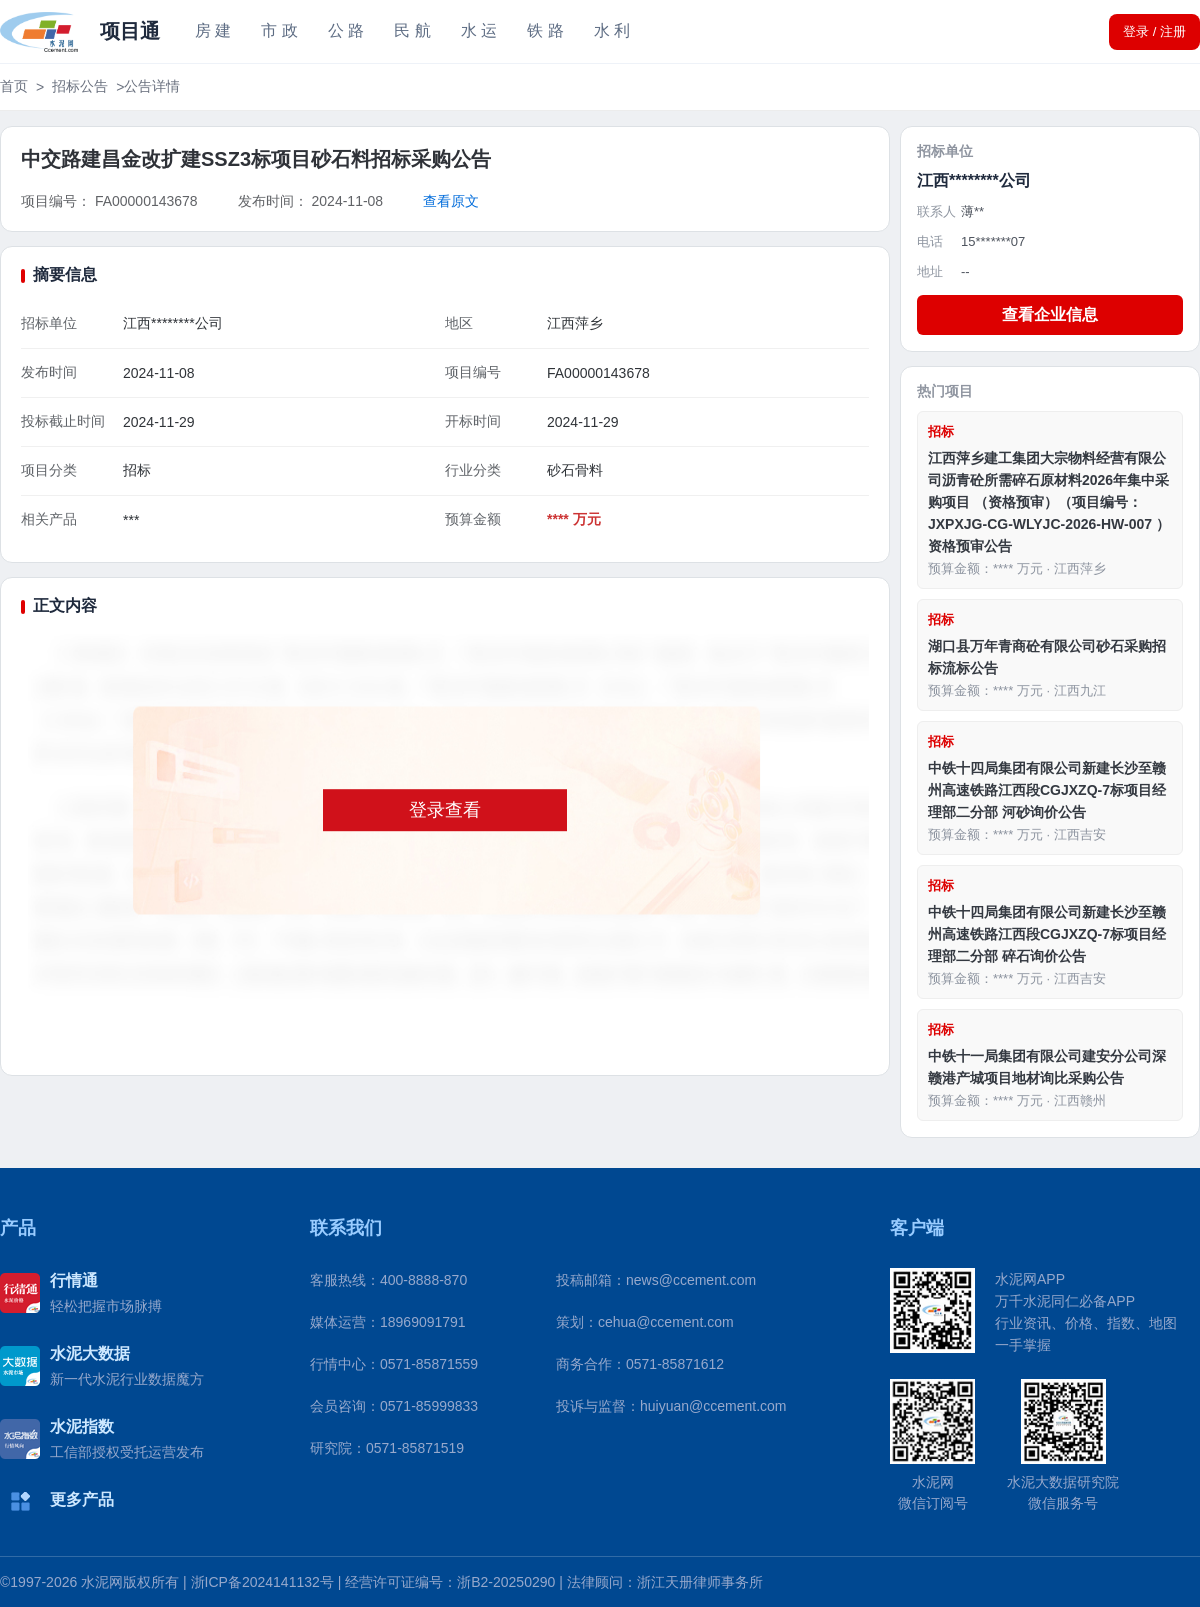 The image size is (1200, 1607). I want to click on 浙ICP备2024141132号, so click(262, 1582).